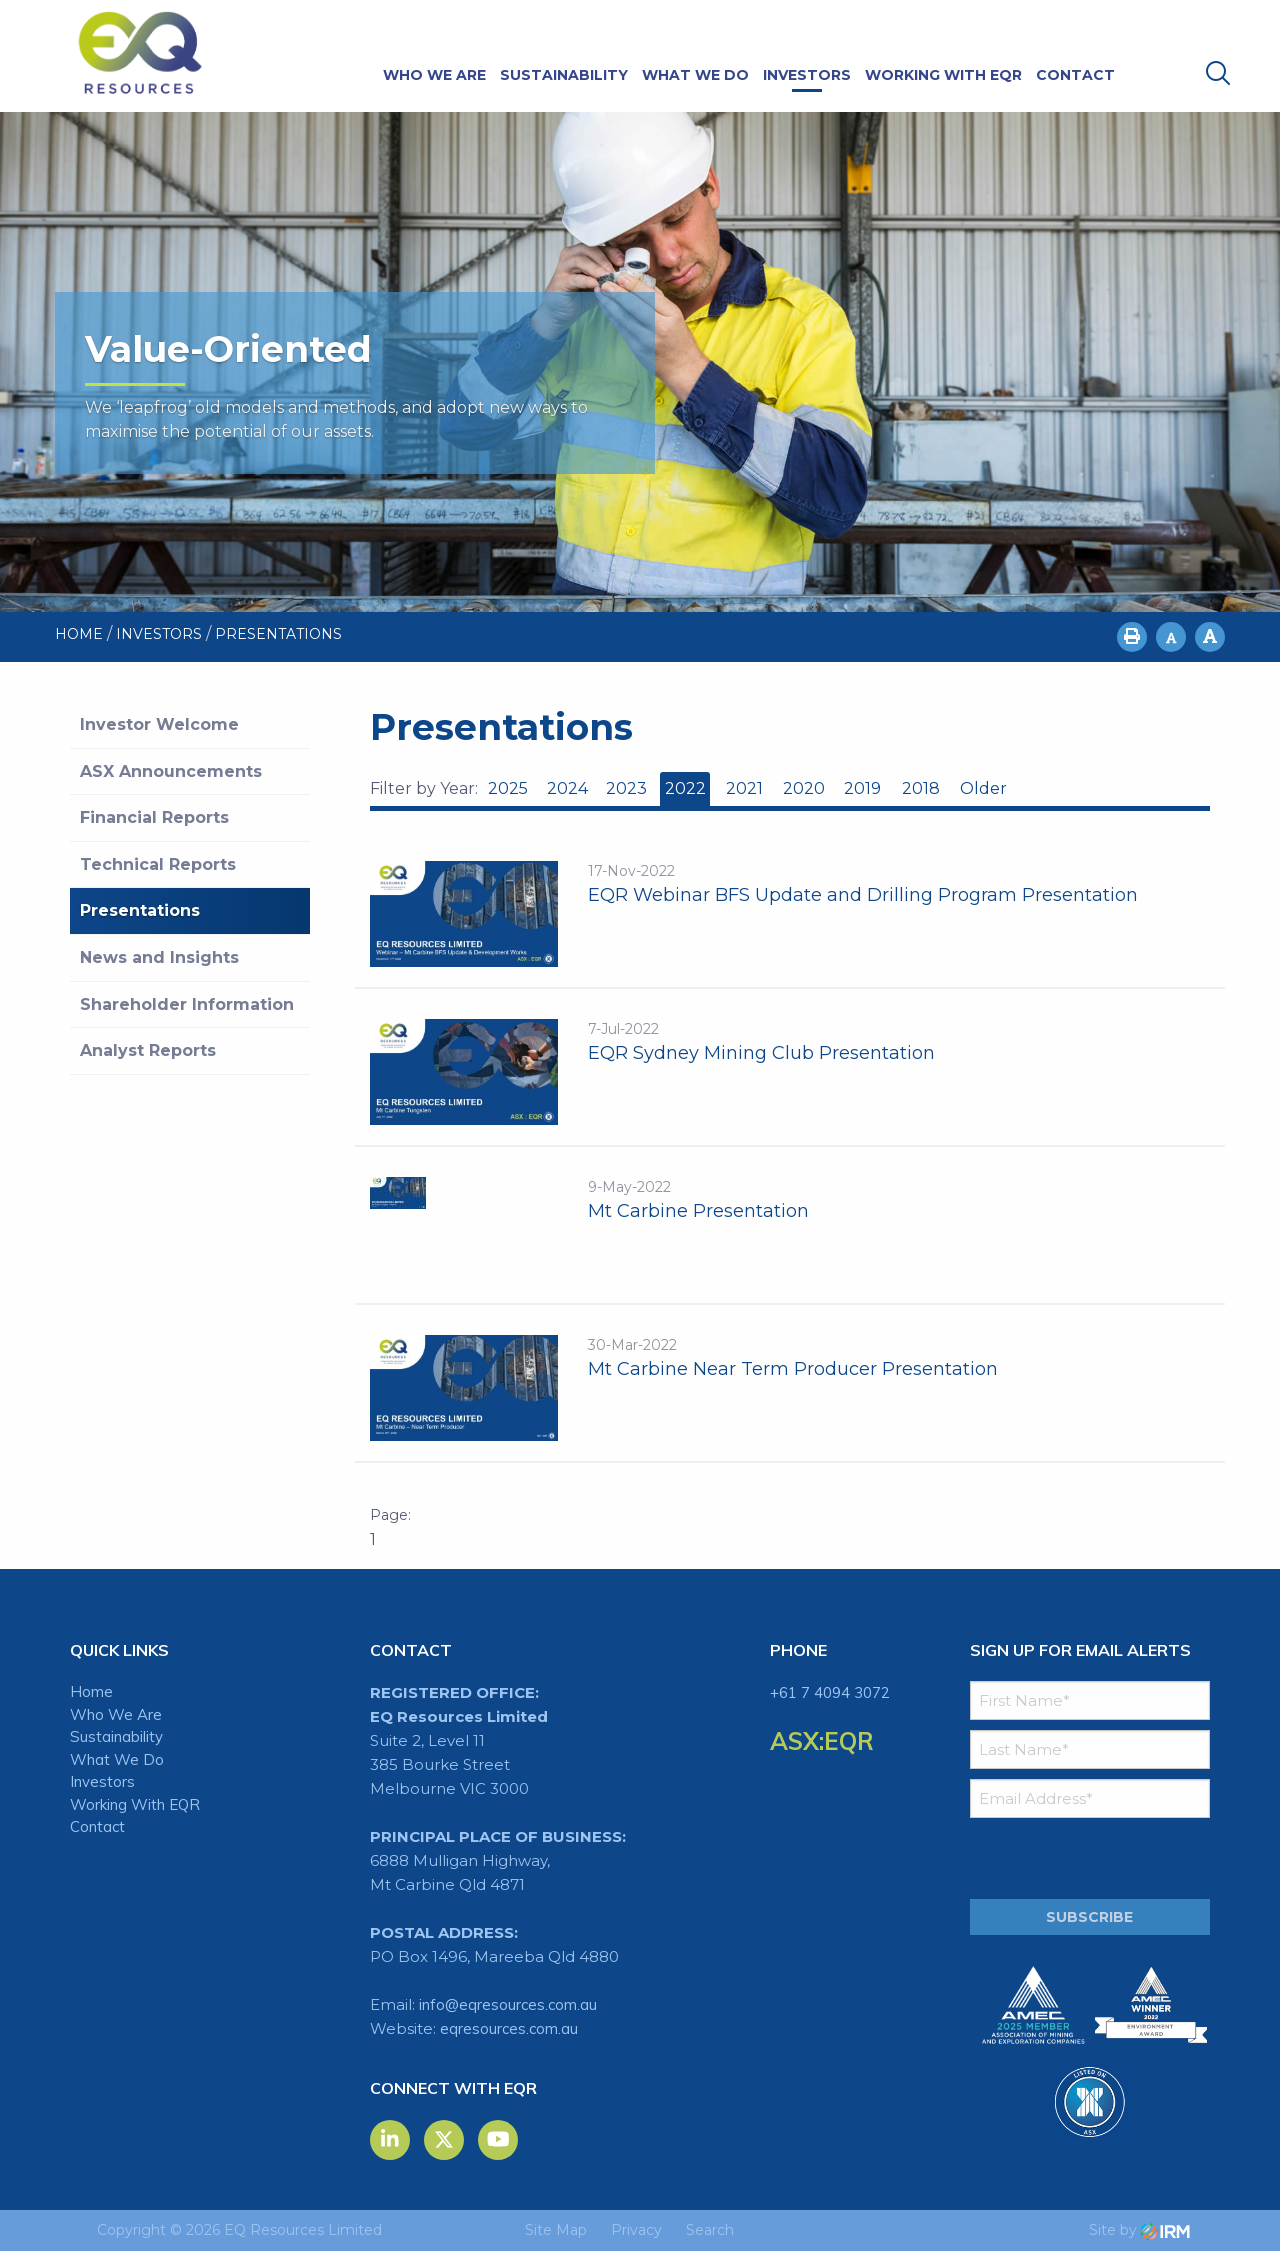 The height and width of the screenshot is (2251, 1280). What do you see at coordinates (943, 75) in the screenshot?
I see `Working With EQR` at bounding box center [943, 75].